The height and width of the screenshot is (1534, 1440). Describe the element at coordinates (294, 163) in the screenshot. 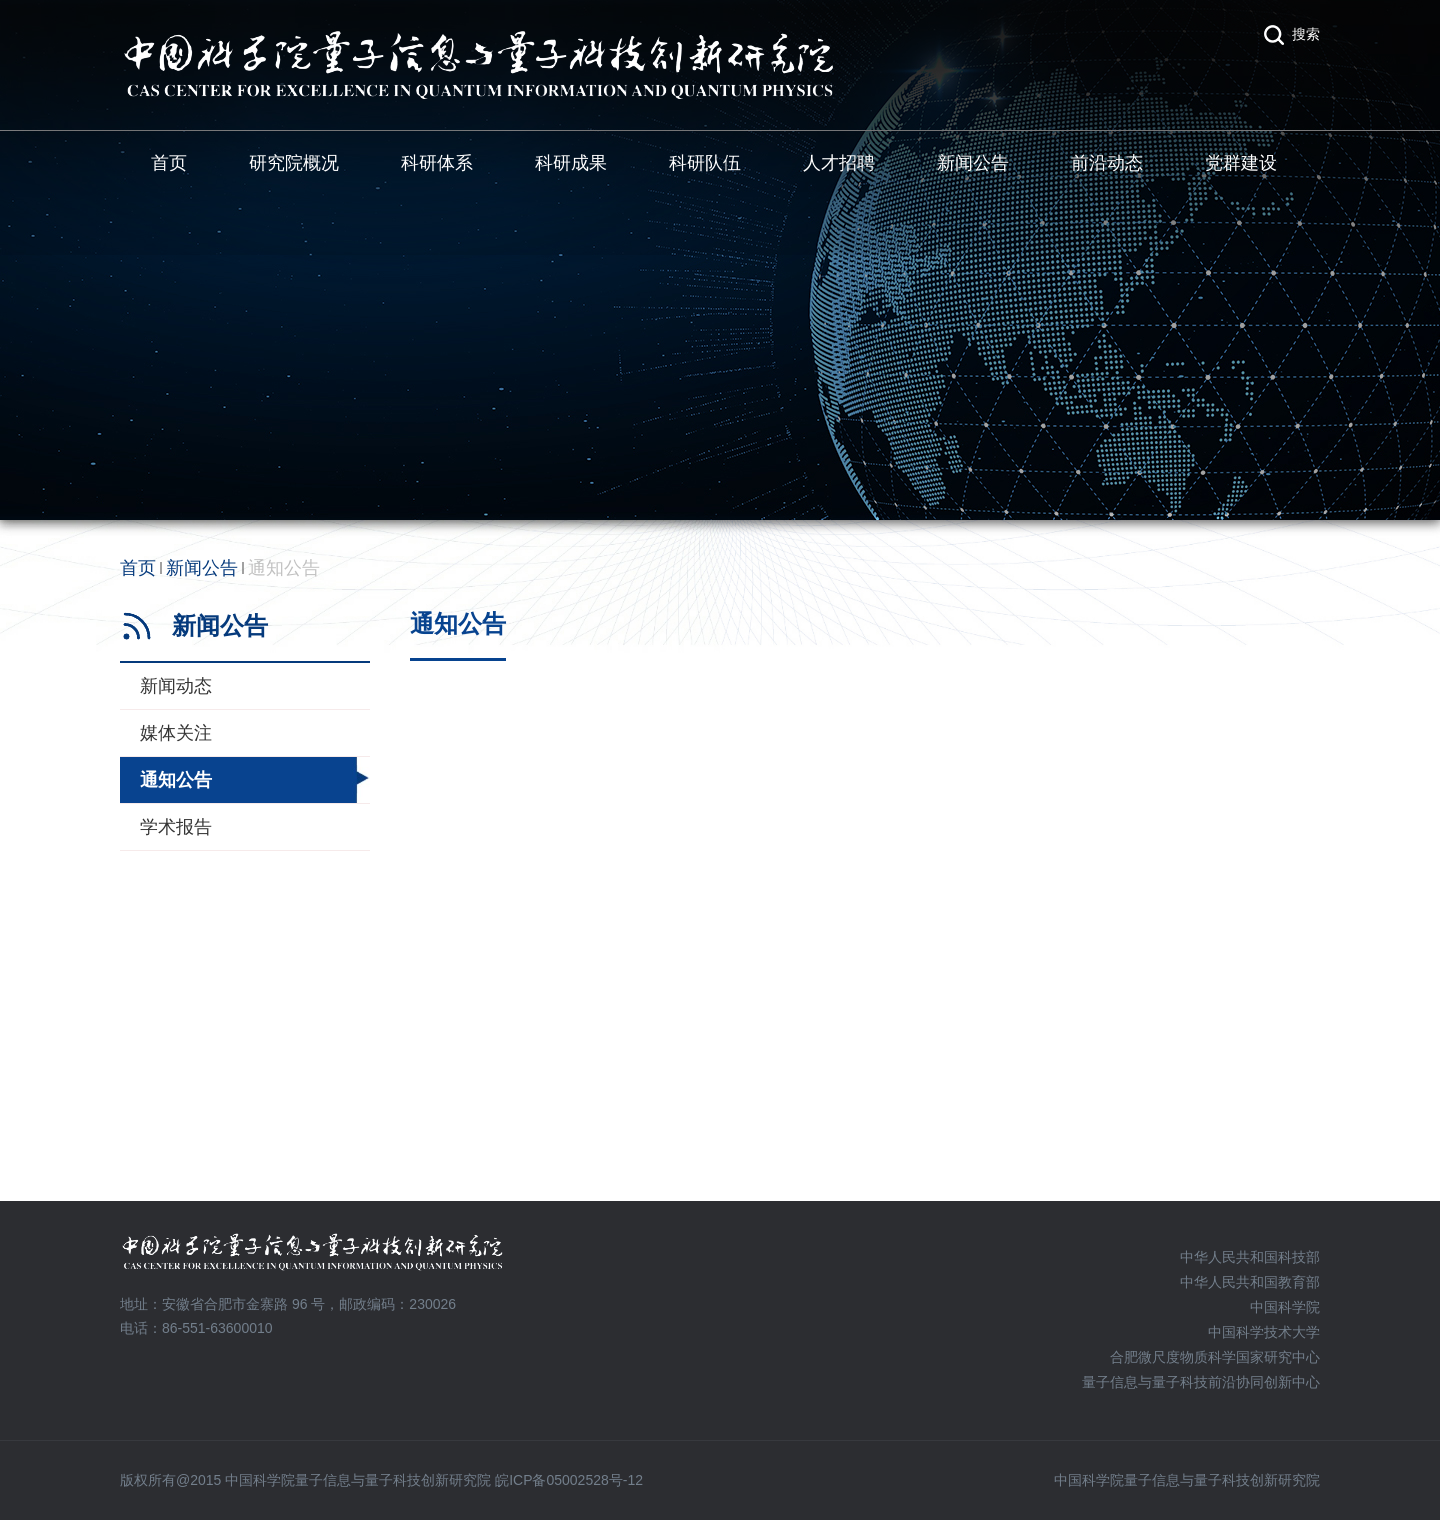

I see `研究院概况` at that location.